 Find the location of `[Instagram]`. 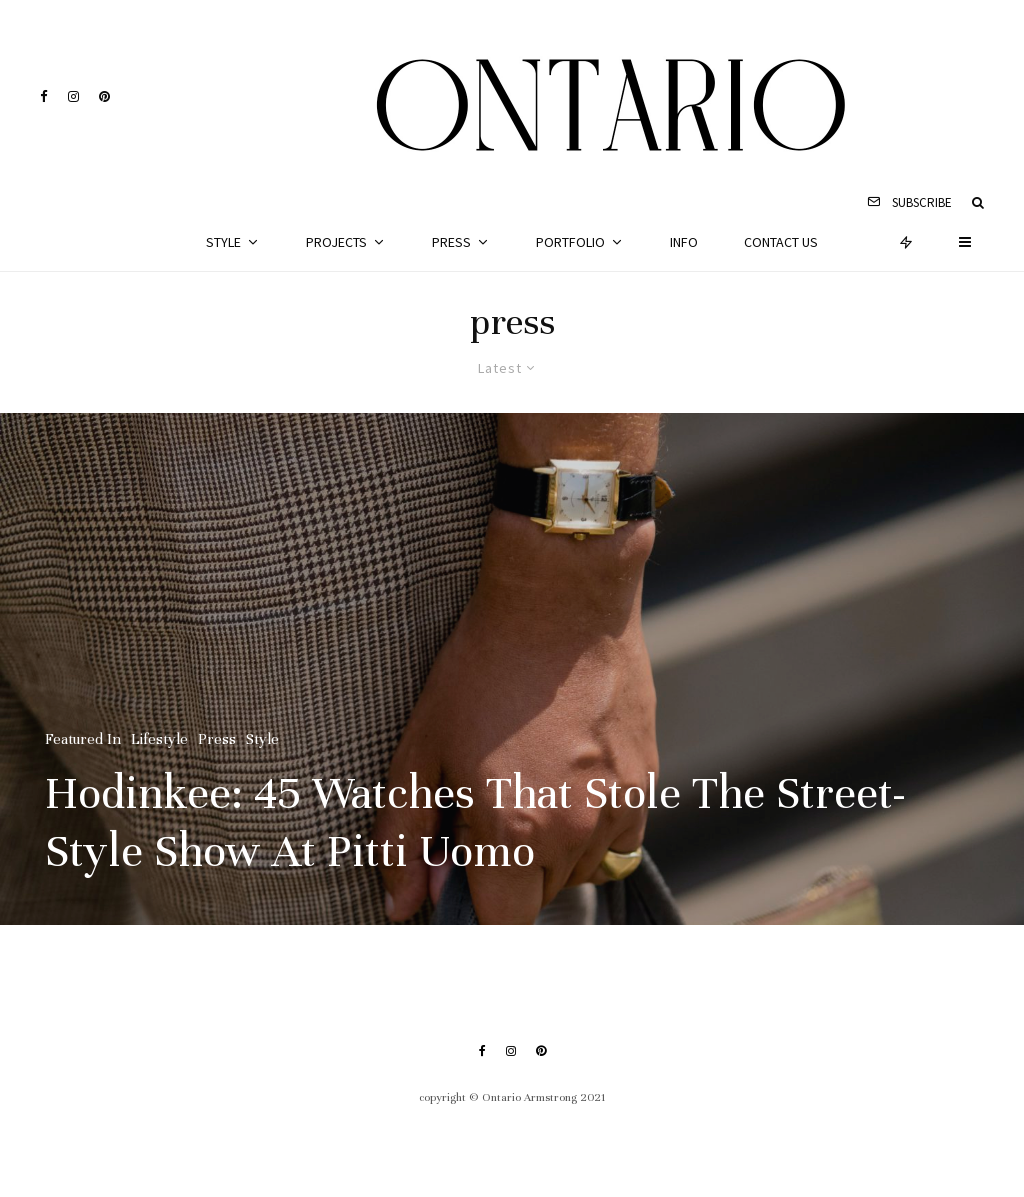

[Instagram] is located at coordinates (73, 96).